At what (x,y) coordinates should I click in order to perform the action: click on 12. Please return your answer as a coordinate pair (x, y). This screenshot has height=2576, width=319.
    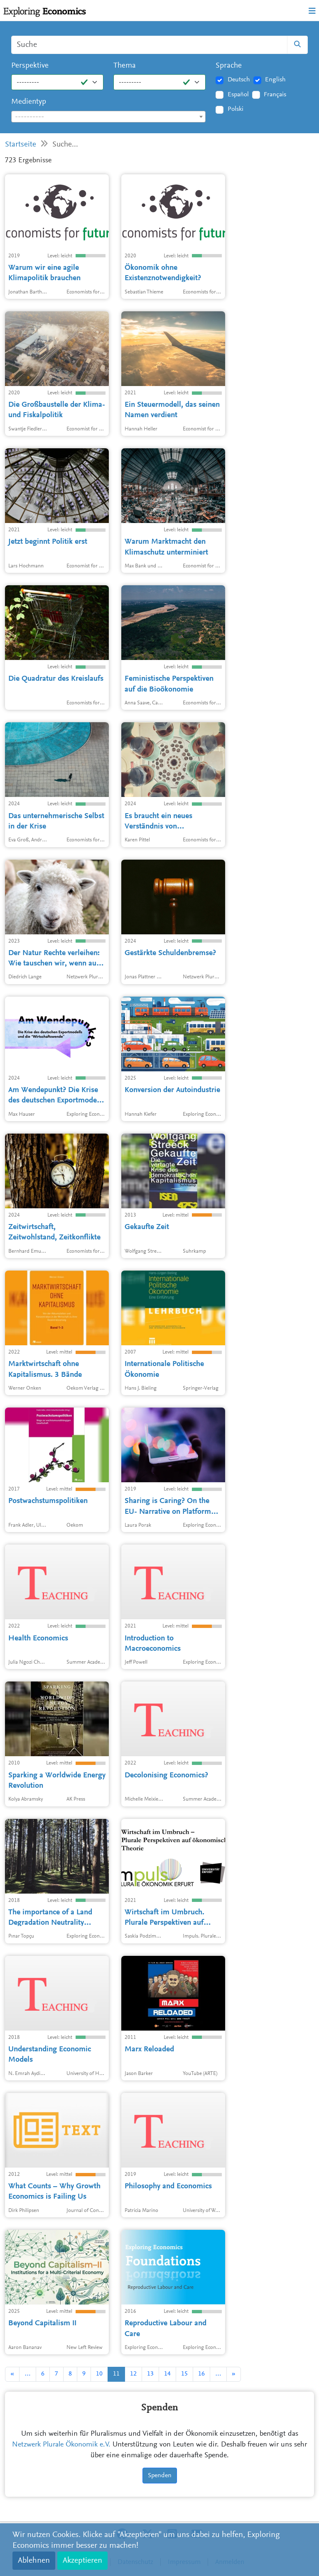
    Looking at the image, I should click on (133, 2374).